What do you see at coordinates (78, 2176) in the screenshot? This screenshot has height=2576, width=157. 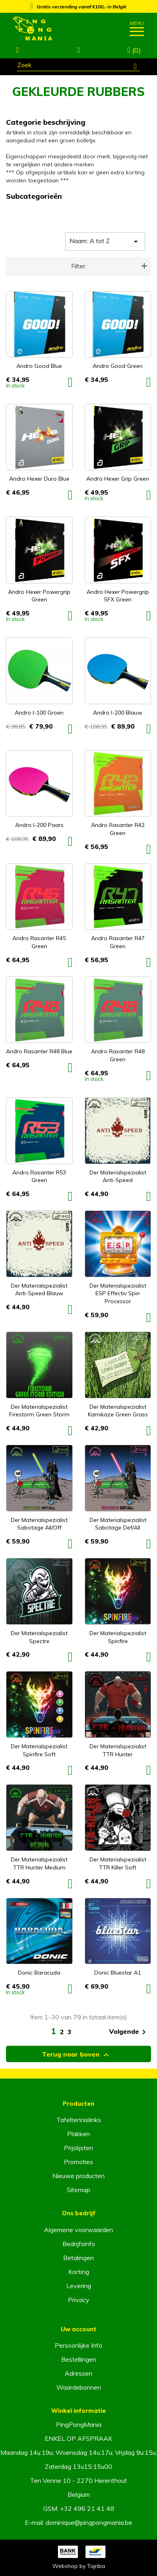 I see `Nieuwe producten` at bounding box center [78, 2176].